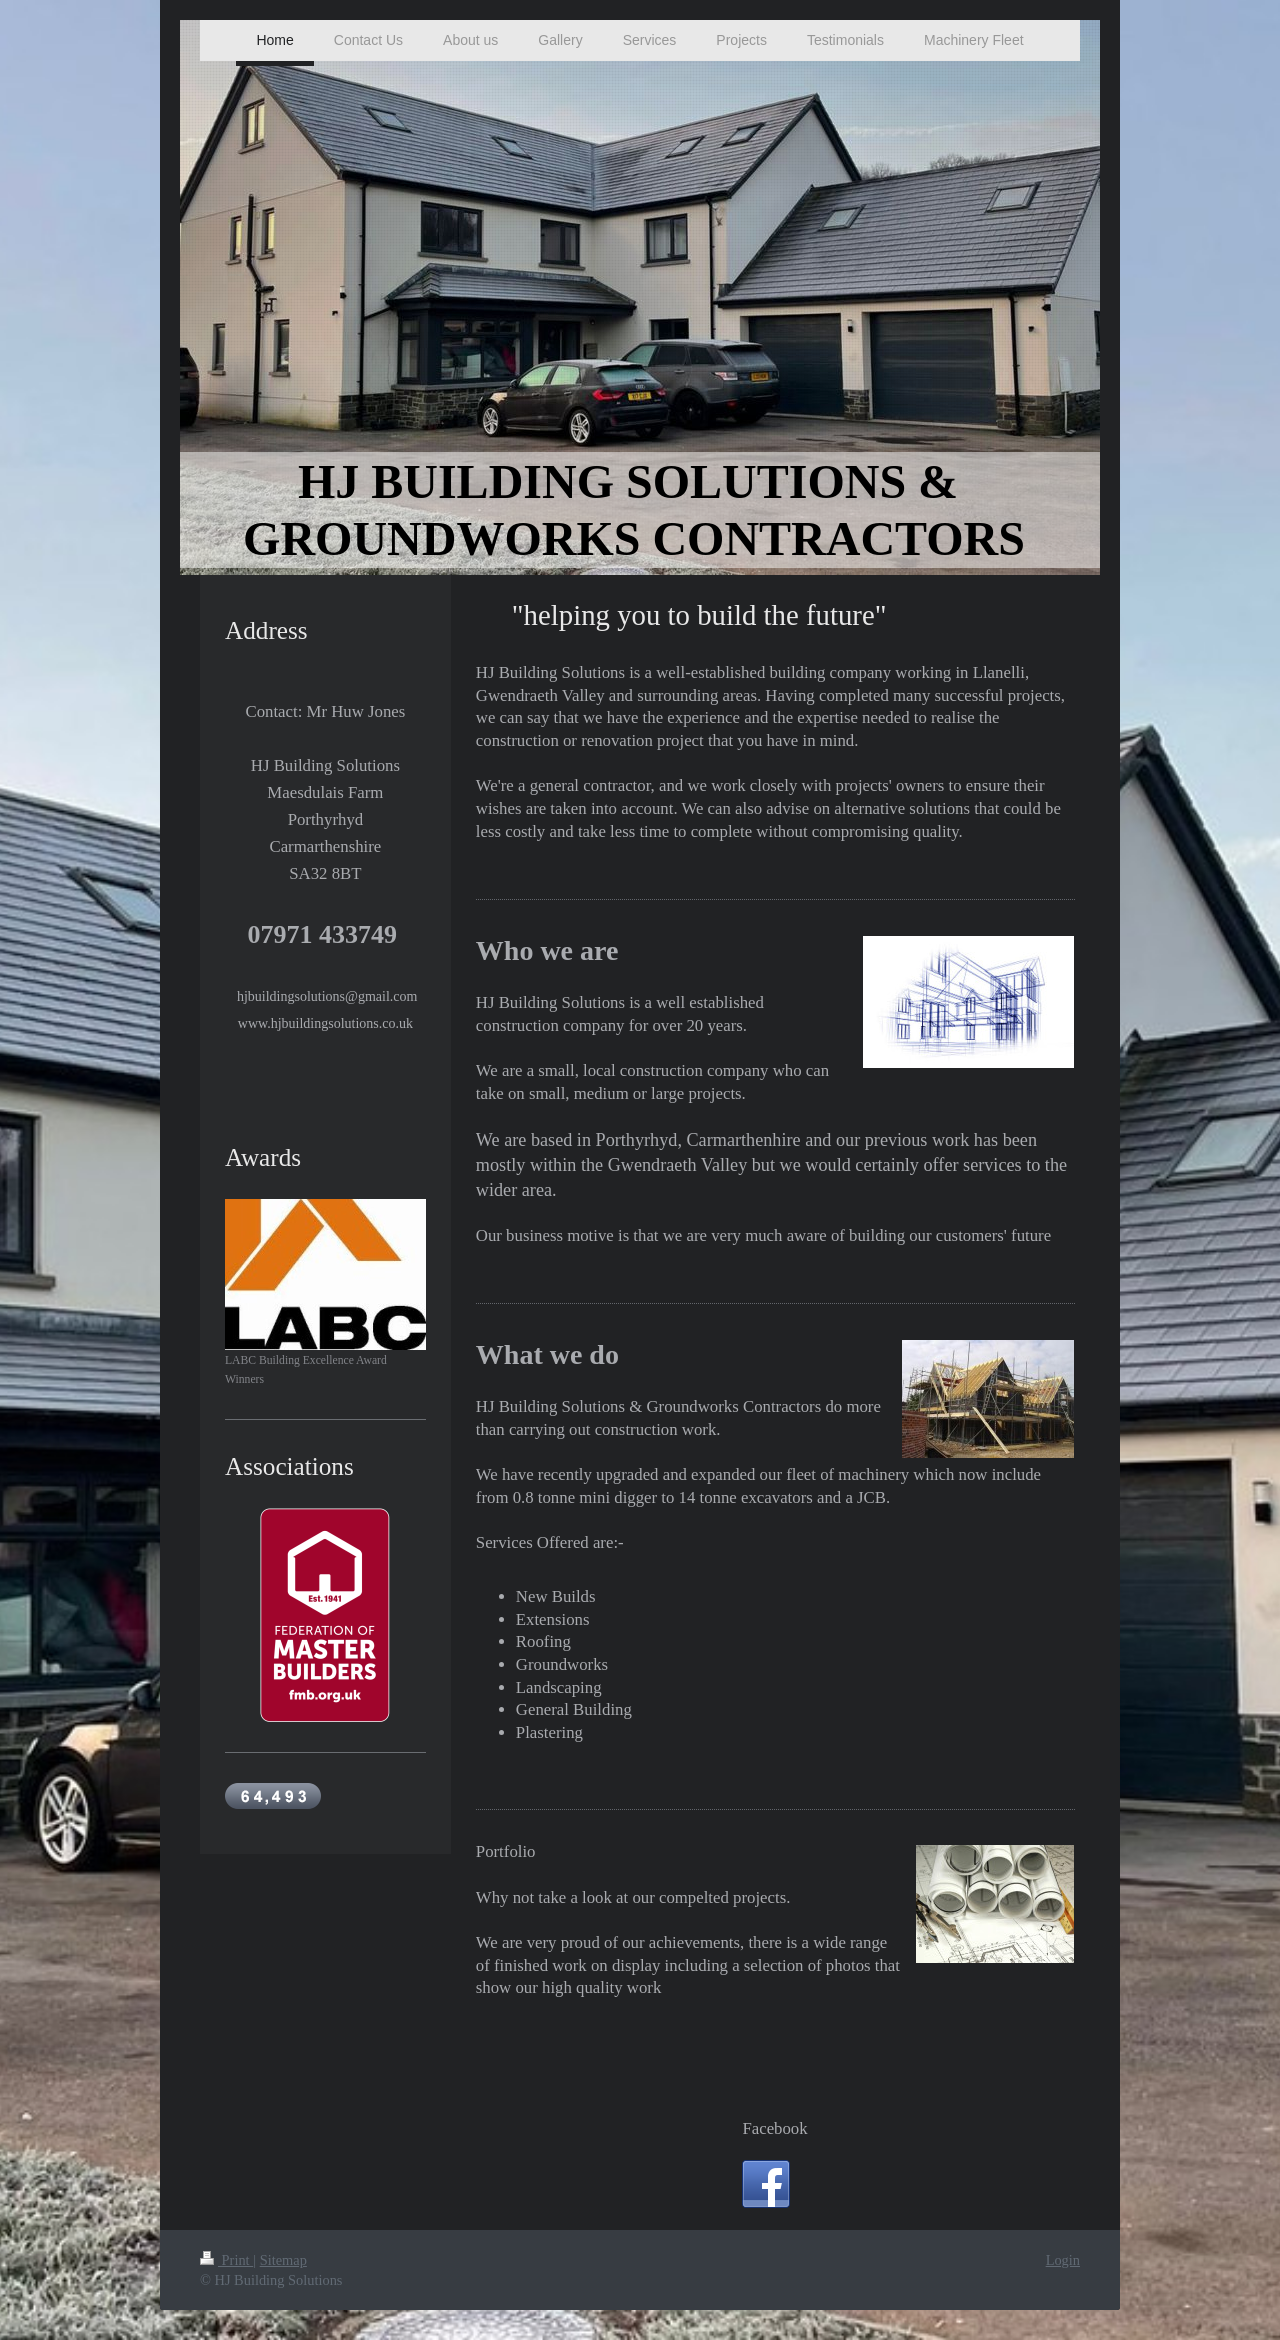 The height and width of the screenshot is (2340, 1280). Describe the element at coordinates (1063, 2260) in the screenshot. I see `Login` at that location.